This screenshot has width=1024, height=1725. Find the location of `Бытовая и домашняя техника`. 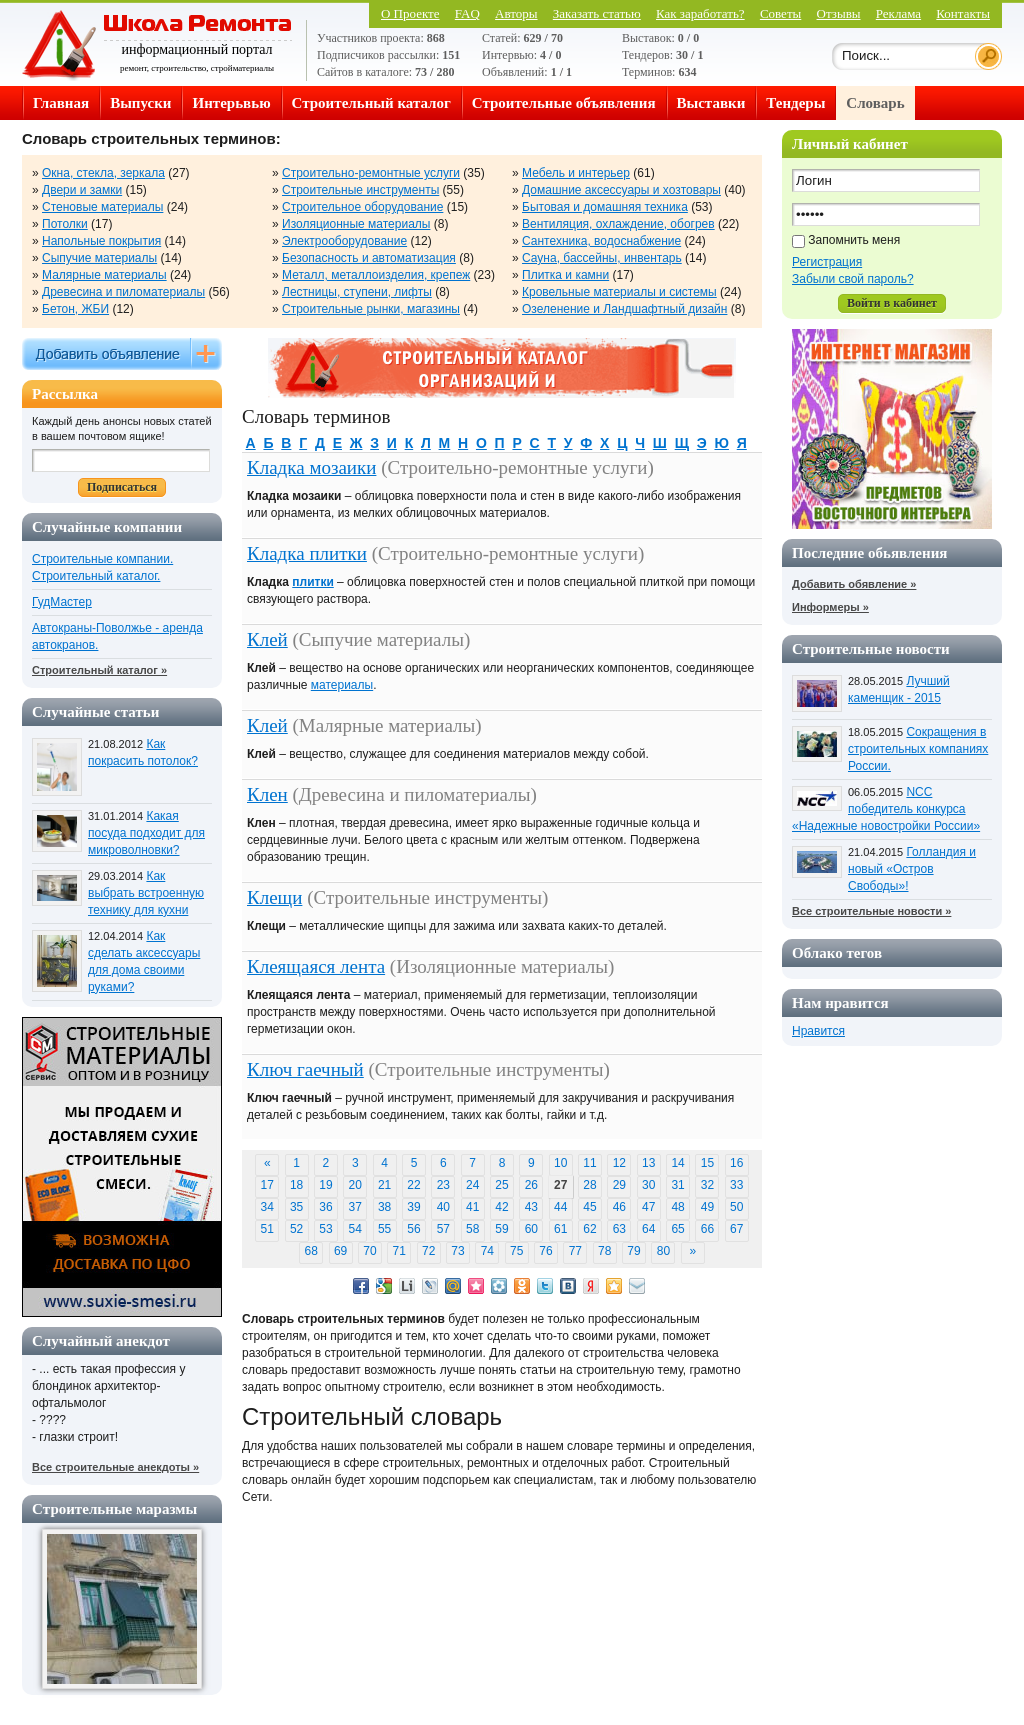

Бытовая и домашняя техника is located at coordinates (605, 207).